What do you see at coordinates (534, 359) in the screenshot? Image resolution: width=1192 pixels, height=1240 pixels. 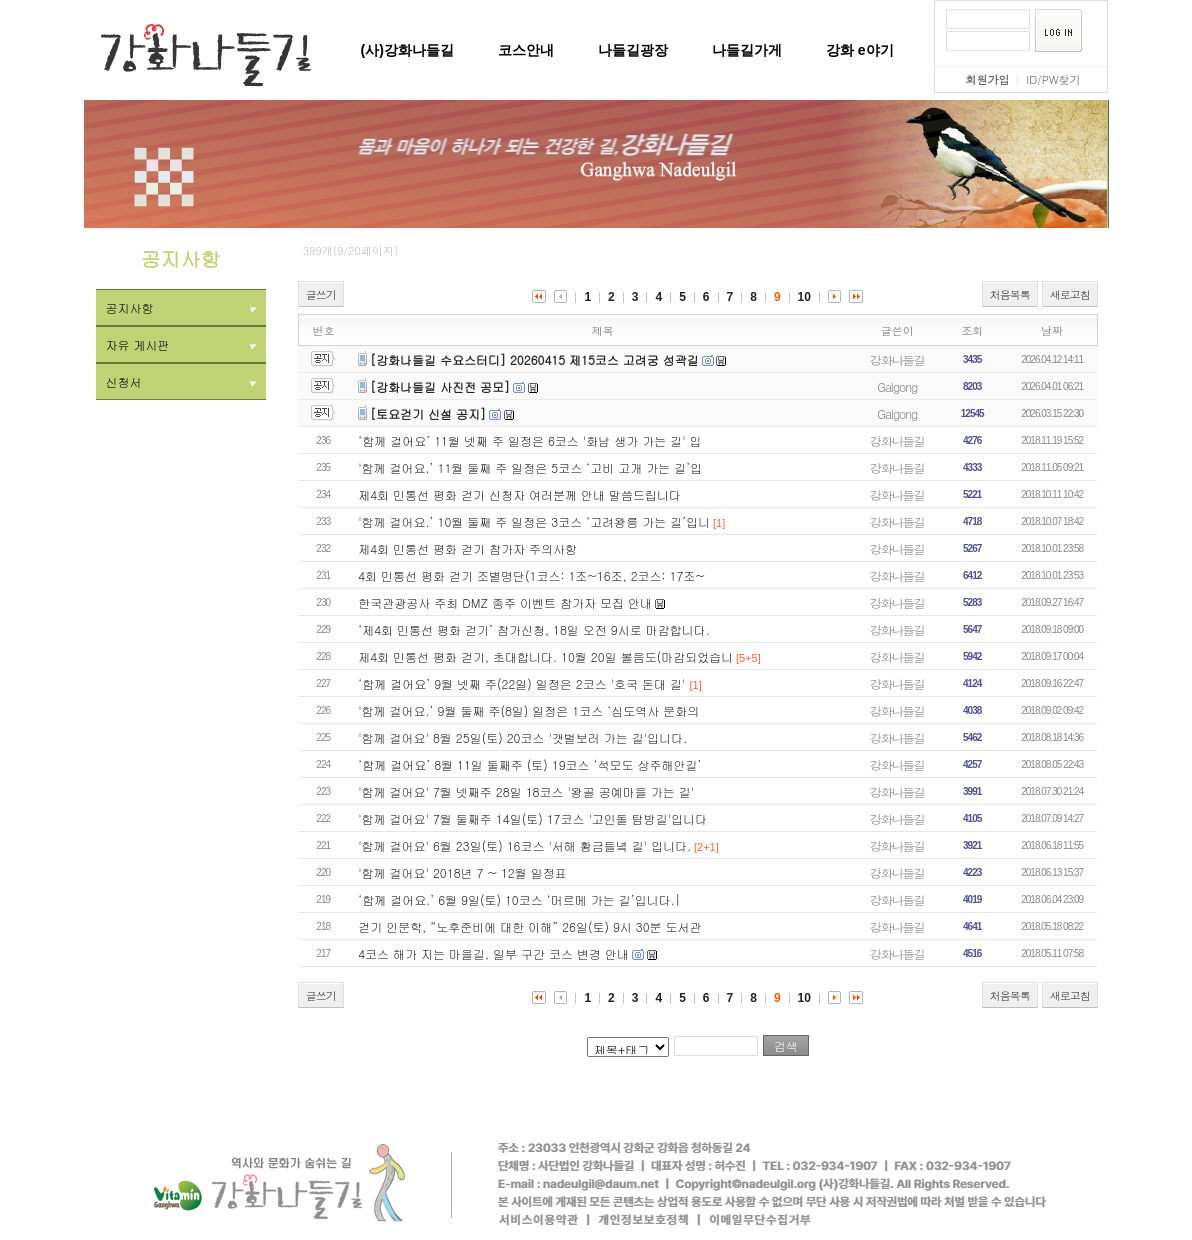 I see `[강화나들길 수요스터디] 20260415 제15코스 고려궁 성곽길` at bounding box center [534, 359].